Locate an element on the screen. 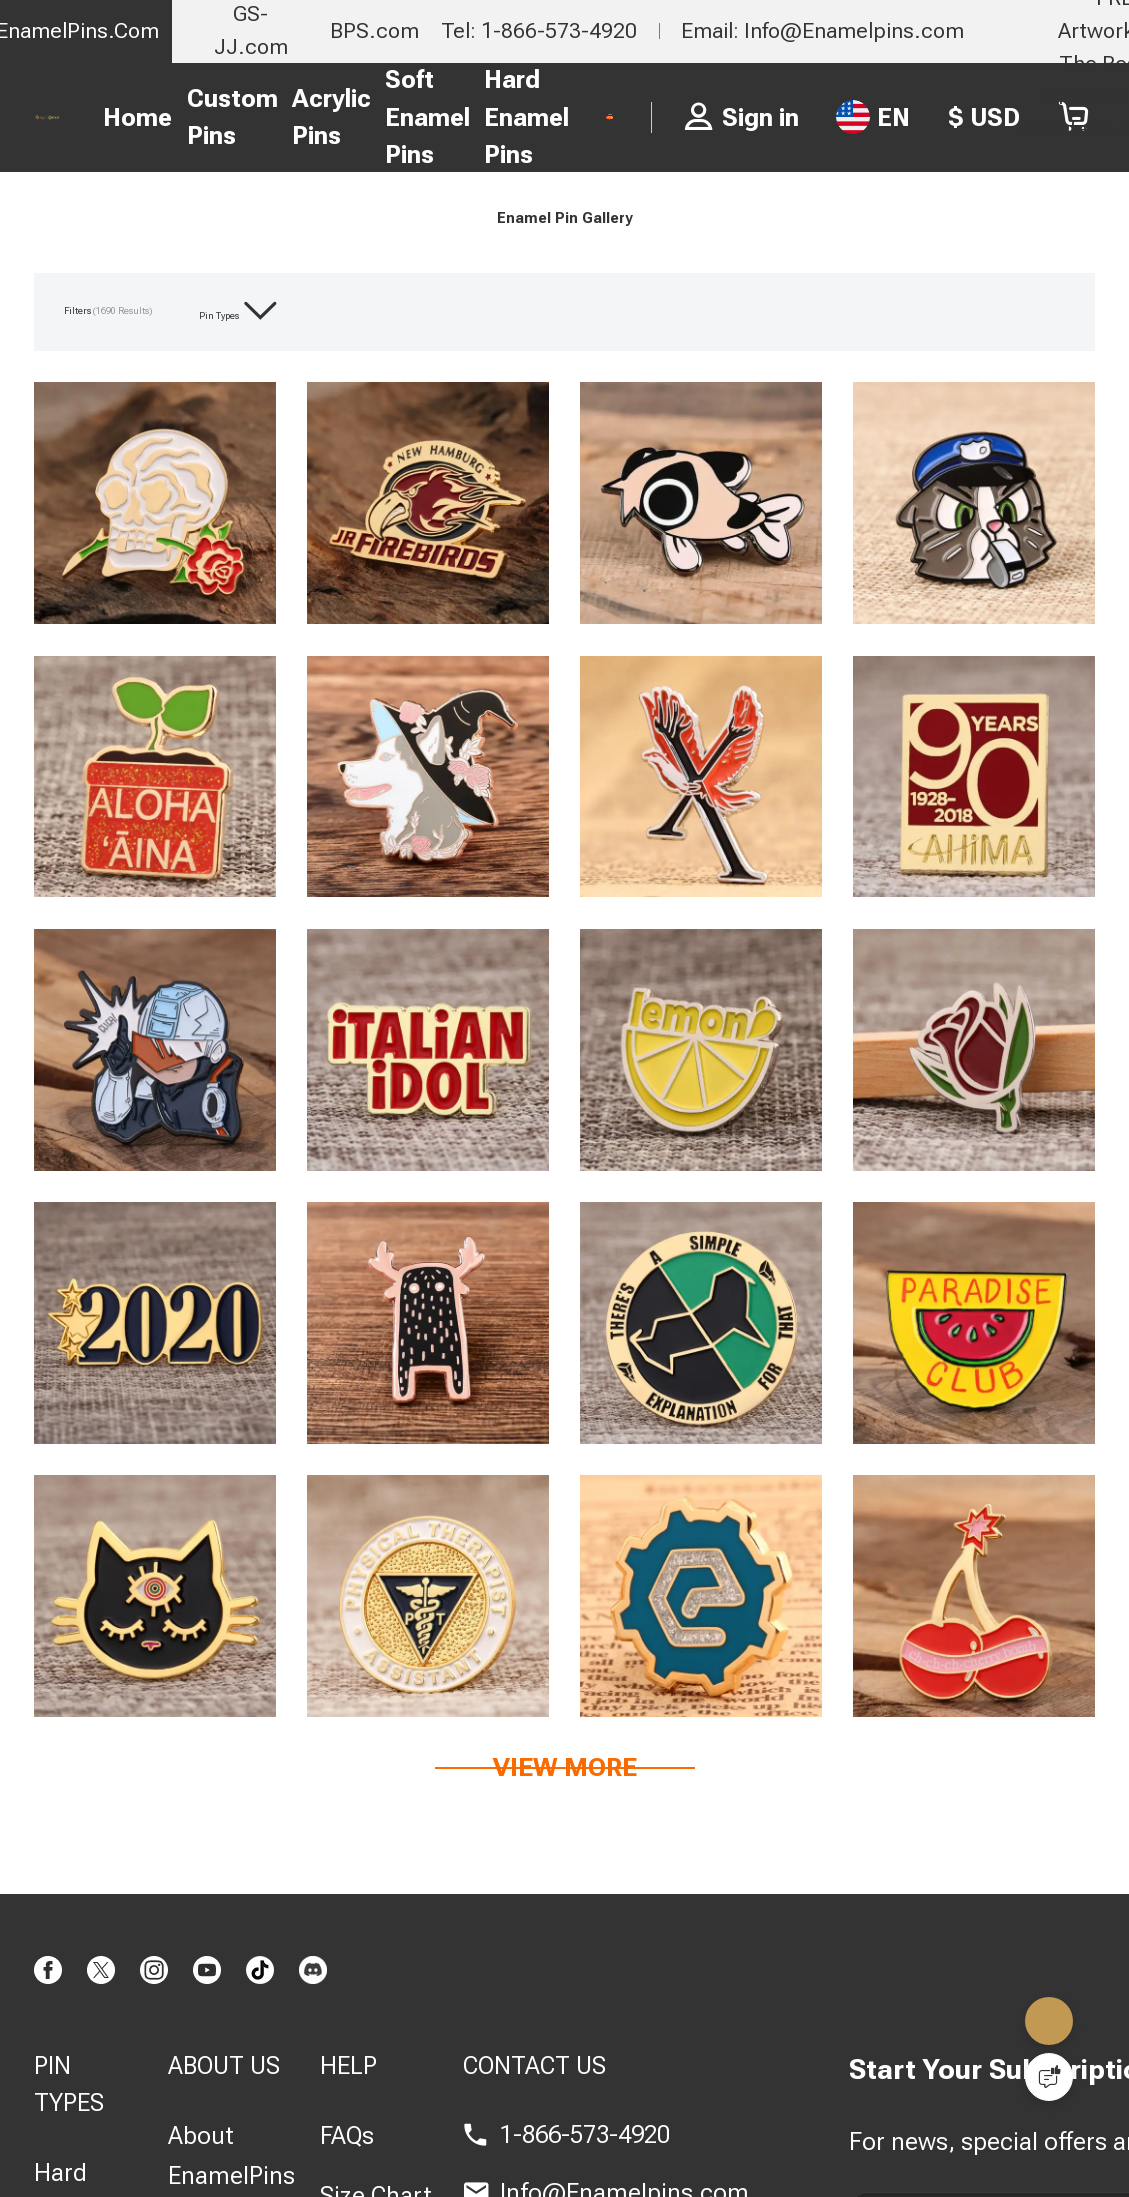  Custom Pins is located at coordinates (205, 117).